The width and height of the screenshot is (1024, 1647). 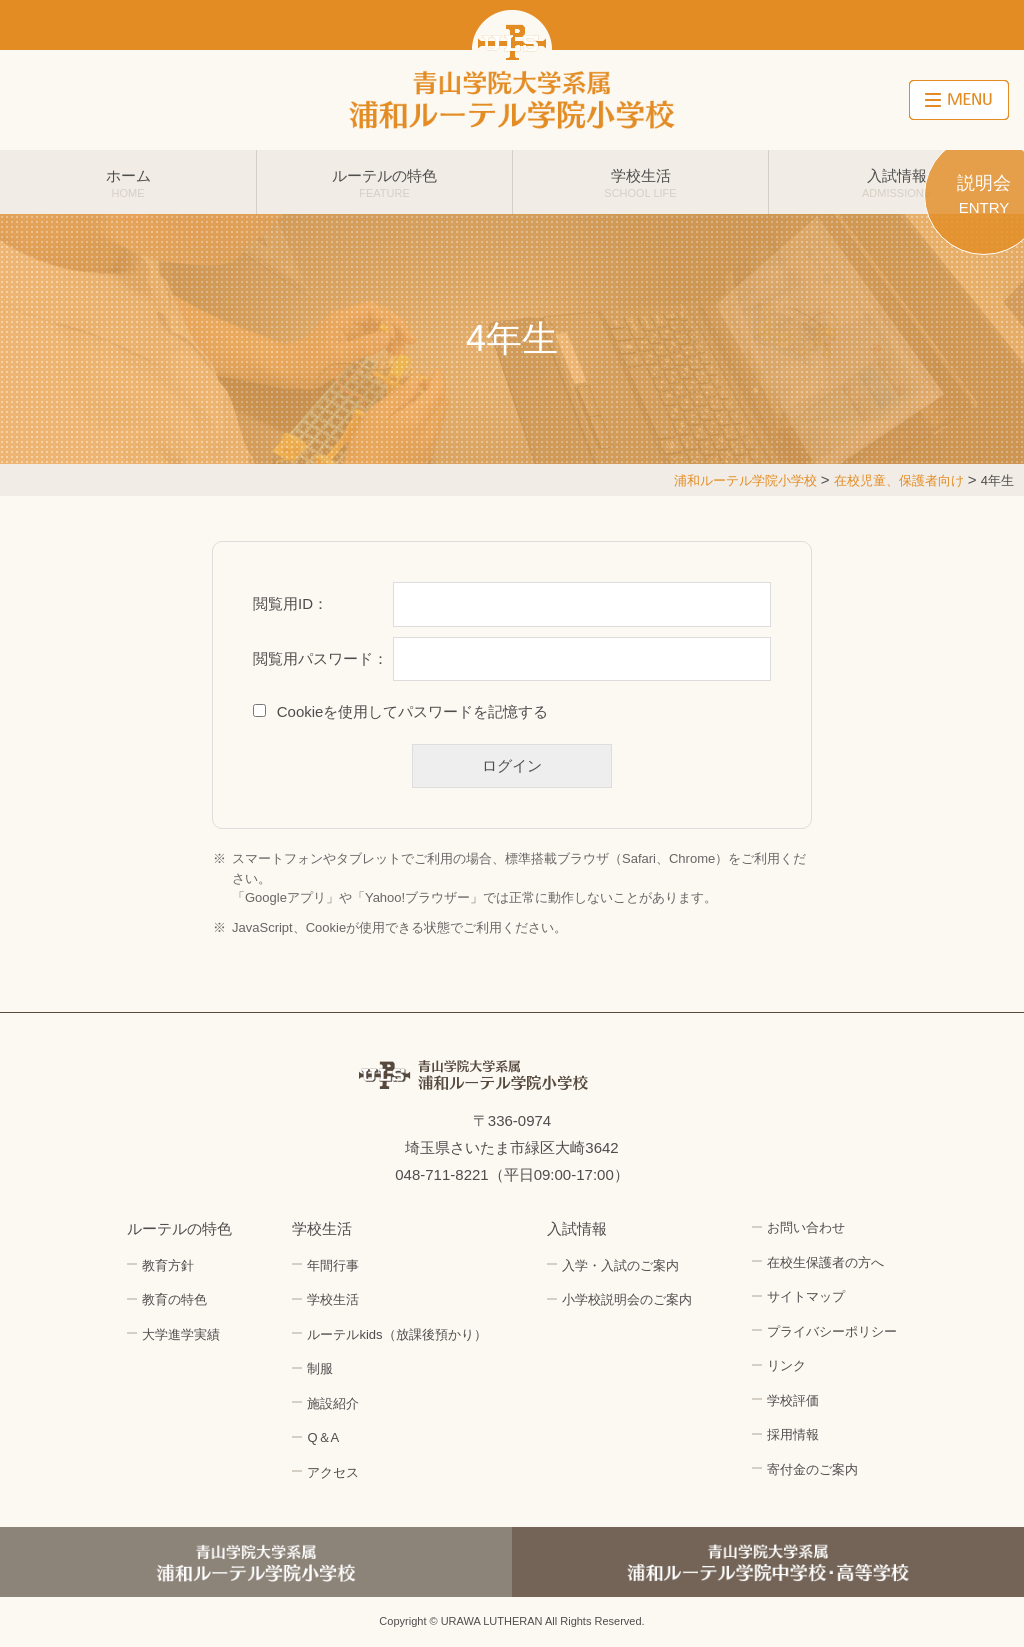 I want to click on 寄付金のご案内, so click(x=812, y=1469).